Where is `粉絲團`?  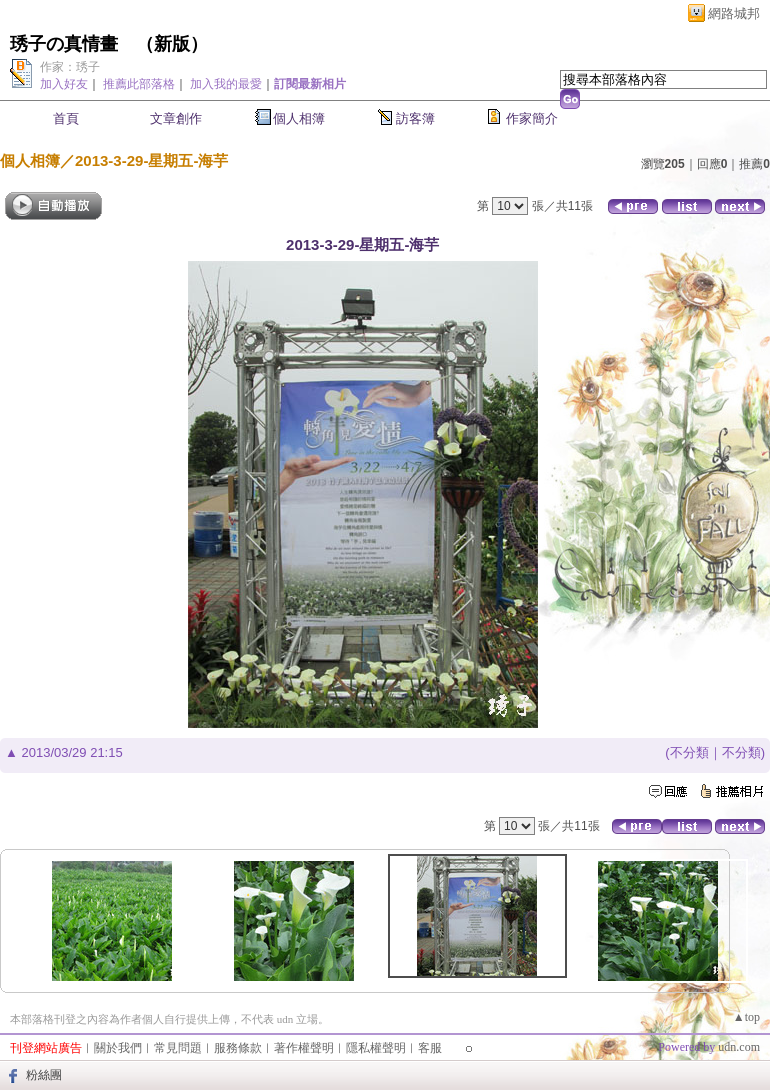 粉絲團 is located at coordinates (44, 1075).